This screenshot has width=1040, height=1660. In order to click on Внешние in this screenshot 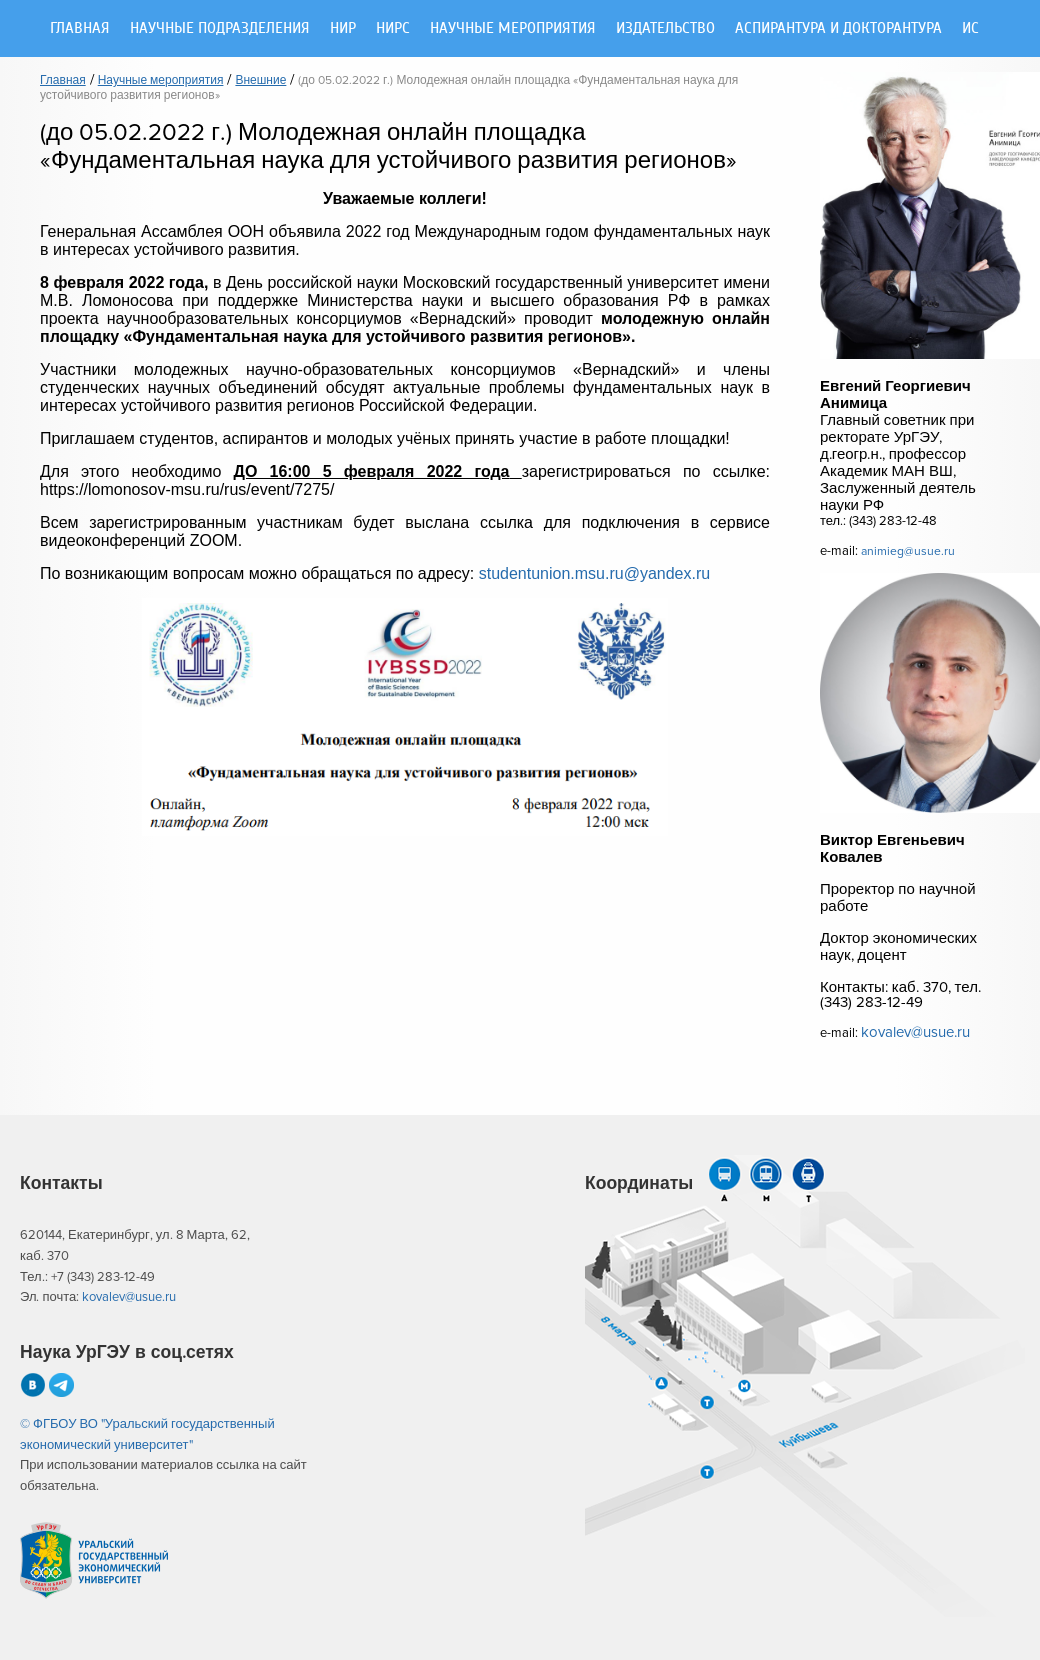, I will do `click(260, 81)`.